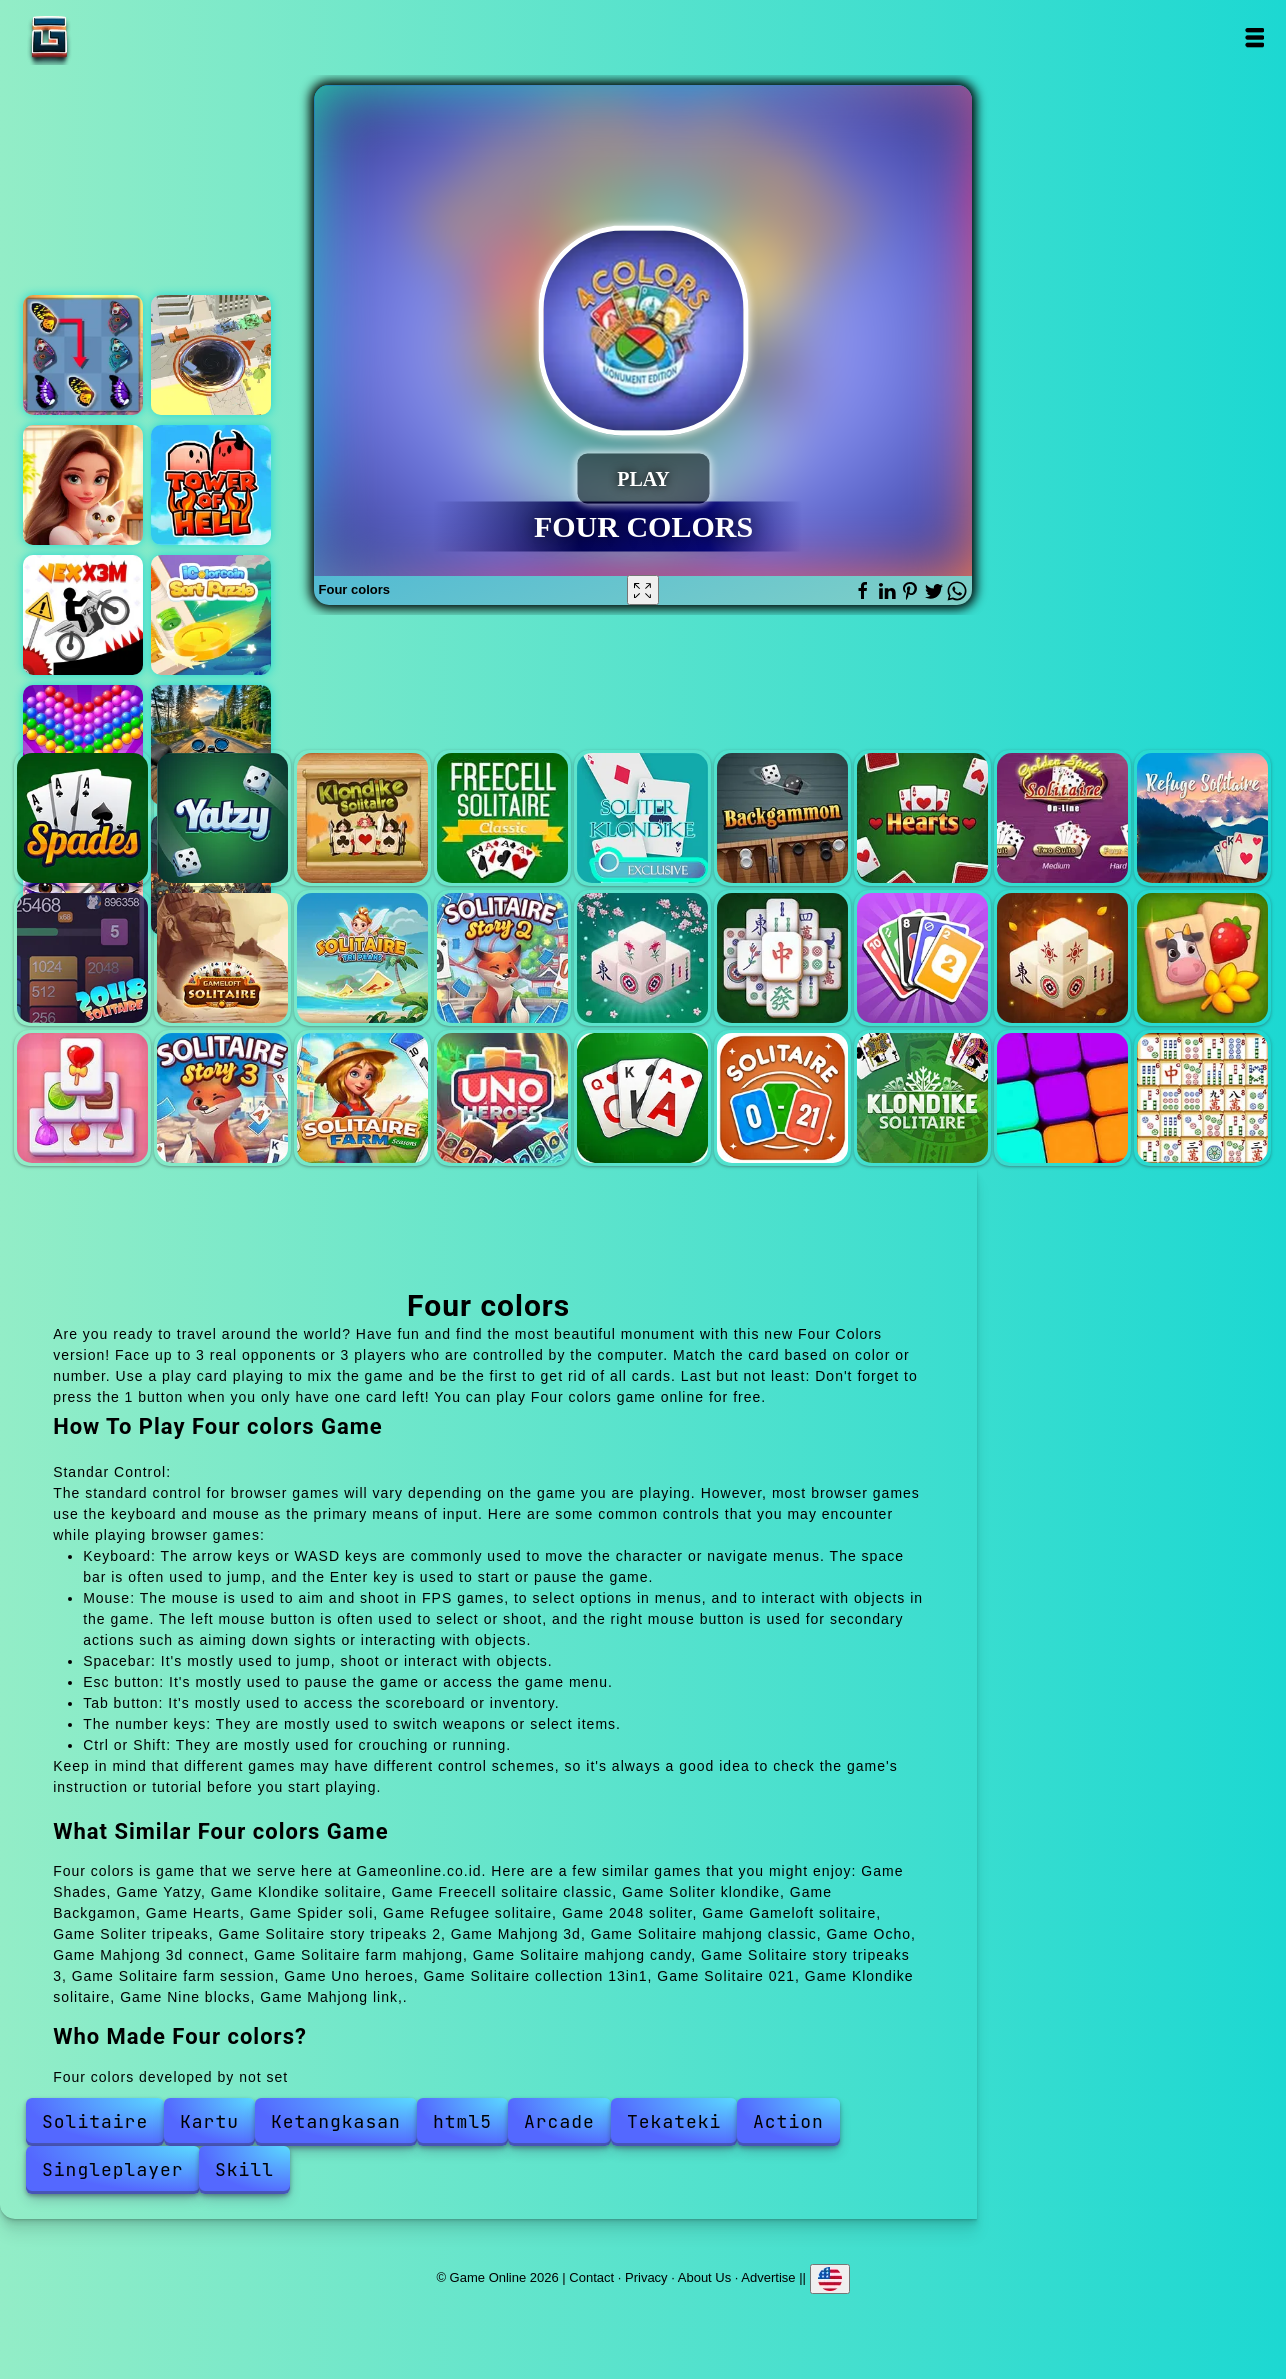 This screenshot has height=2379, width=1286. What do you see at coordinates (502, 818) in the screenshot?
I see `Freecell solitaire classic` at bounding box center [502, 818].